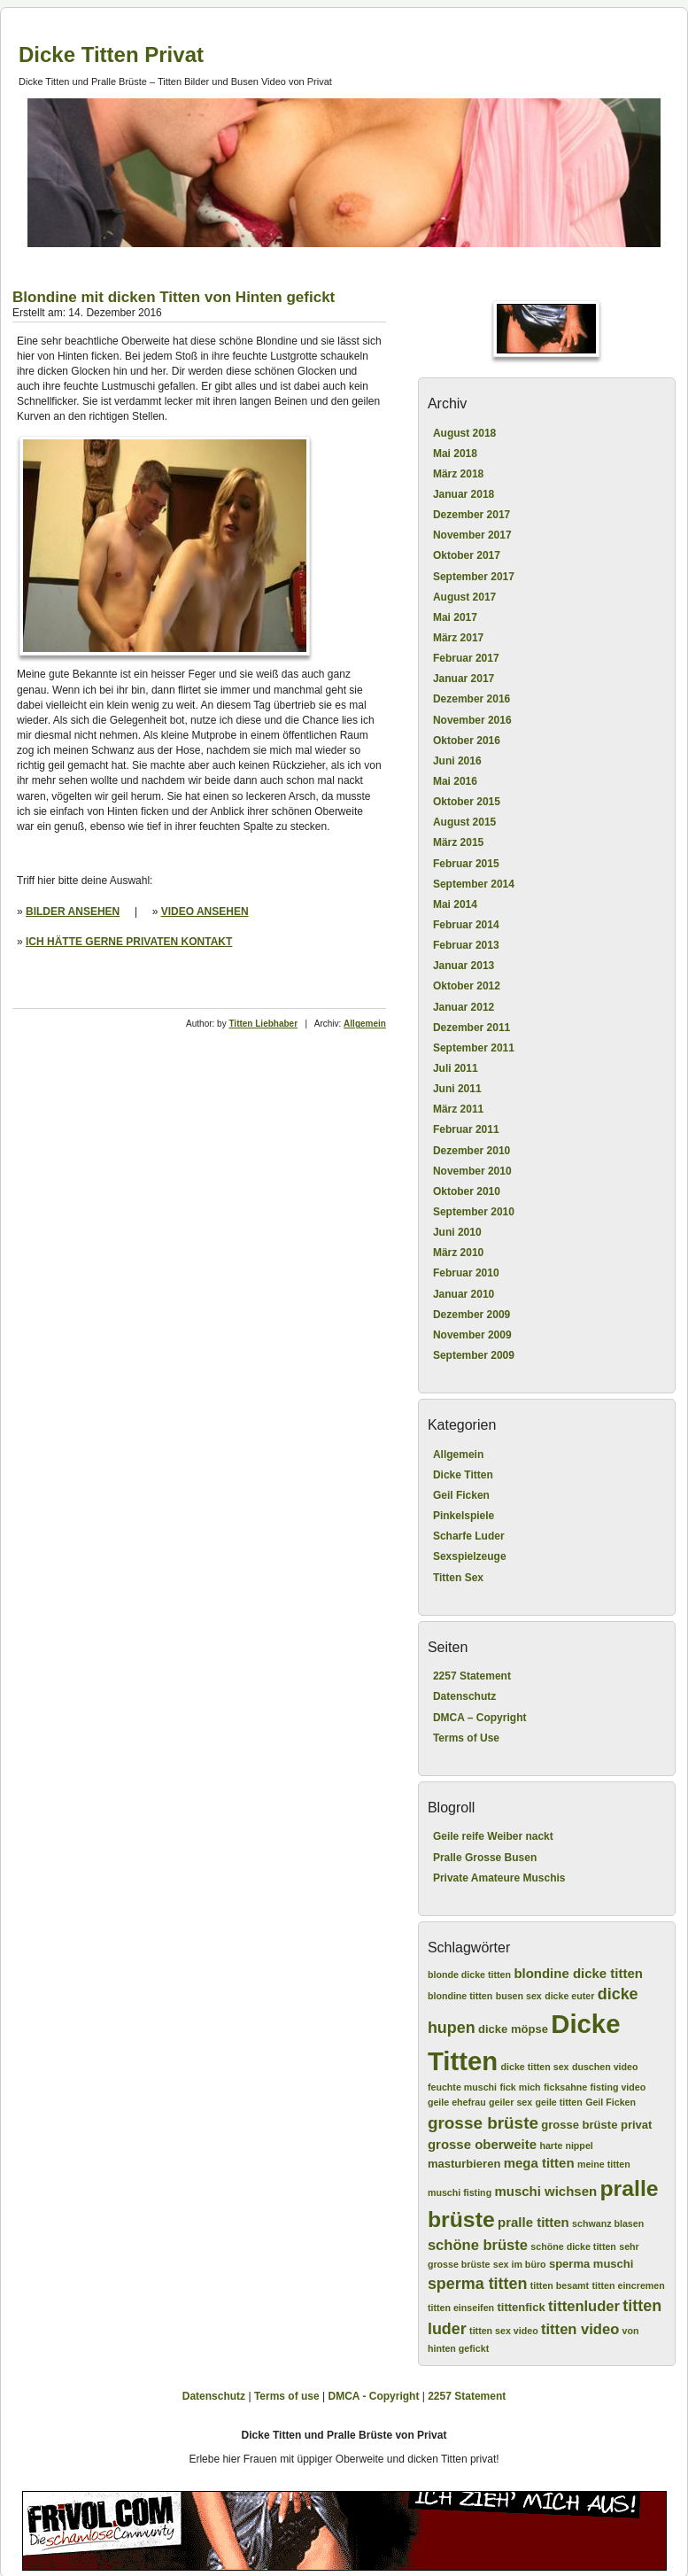 The width and height of the screenshot is (688, 2576). I want to click on schöne dicke titten [schöne dicke titten (2 Einträge)], so click(573, 2246).